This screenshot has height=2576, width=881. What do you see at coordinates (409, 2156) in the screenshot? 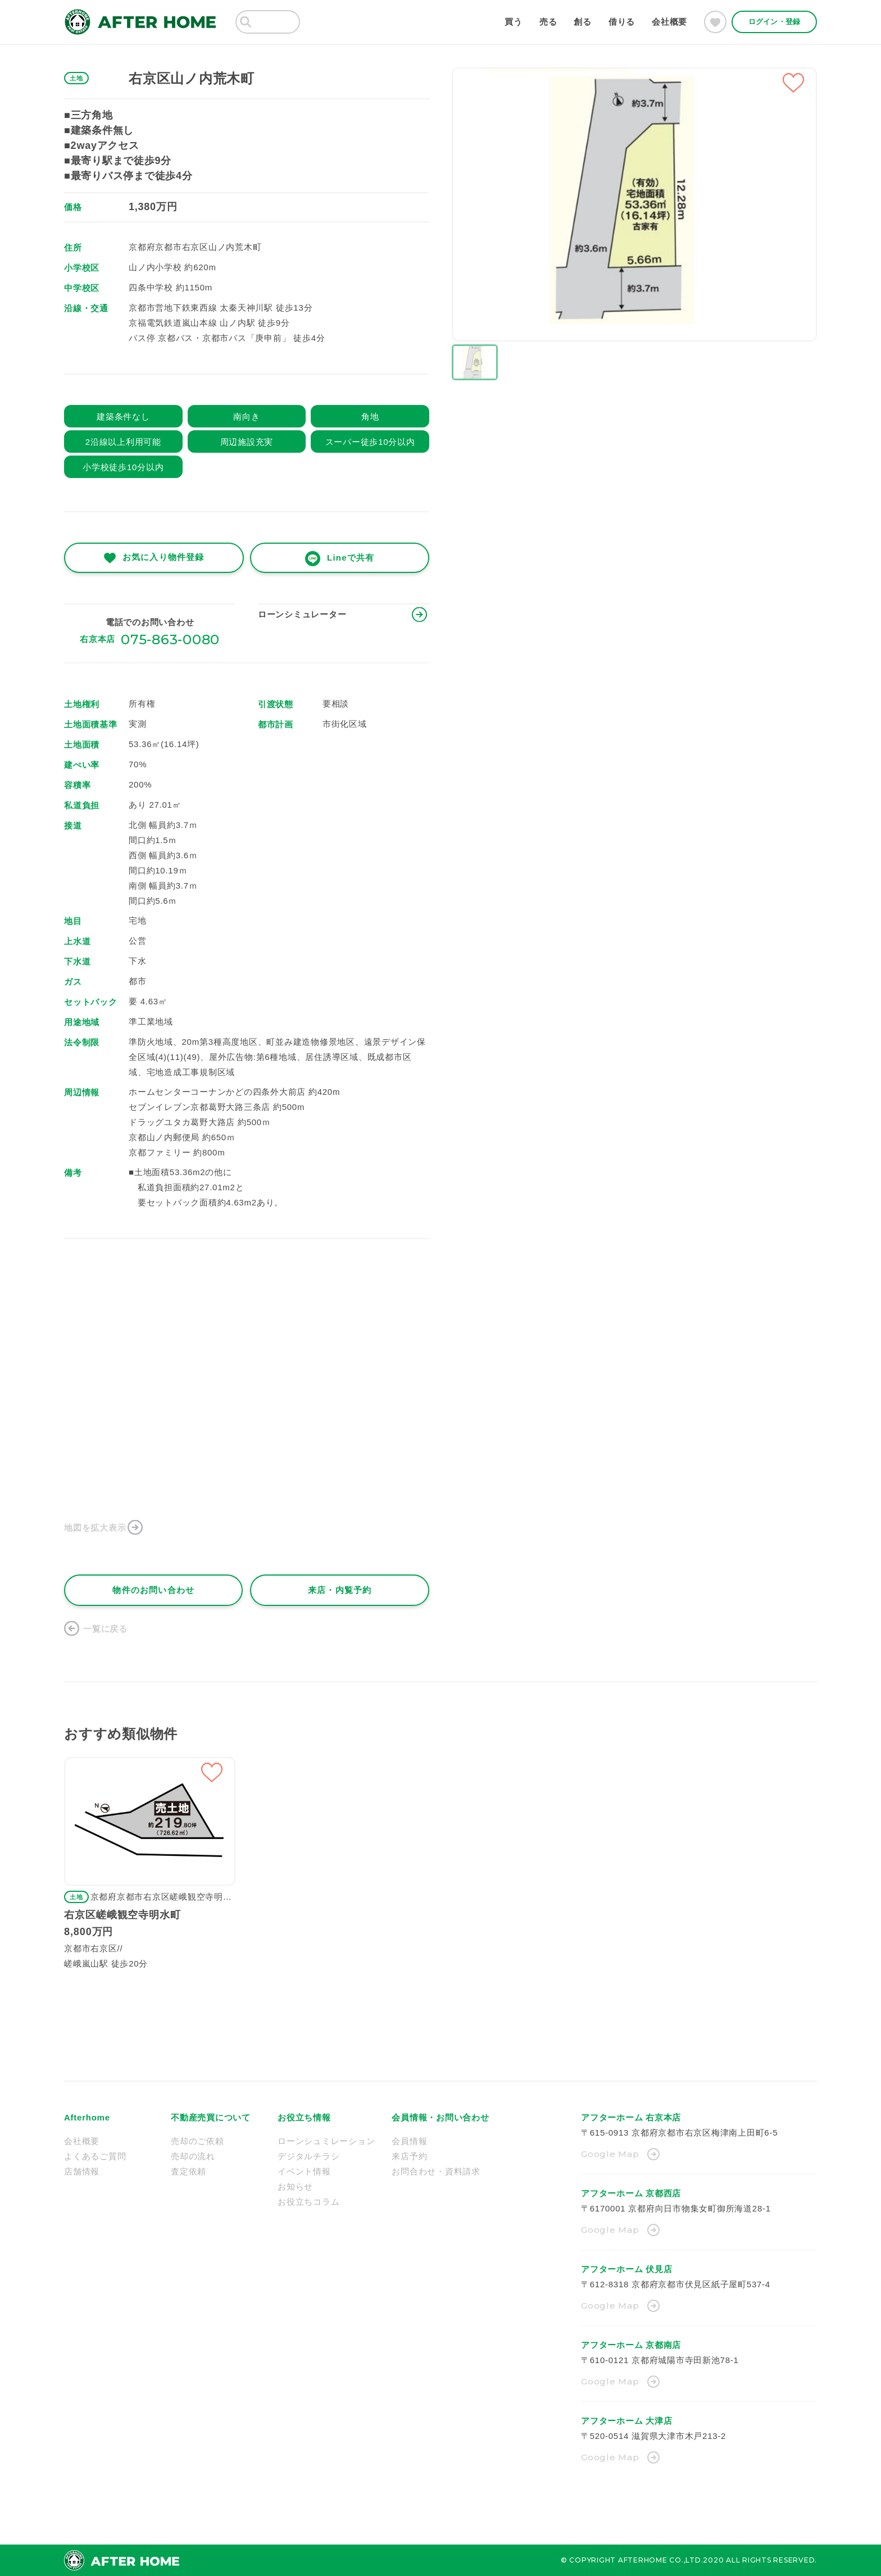
I see `来店予約` at bounding box center [409, 2156].